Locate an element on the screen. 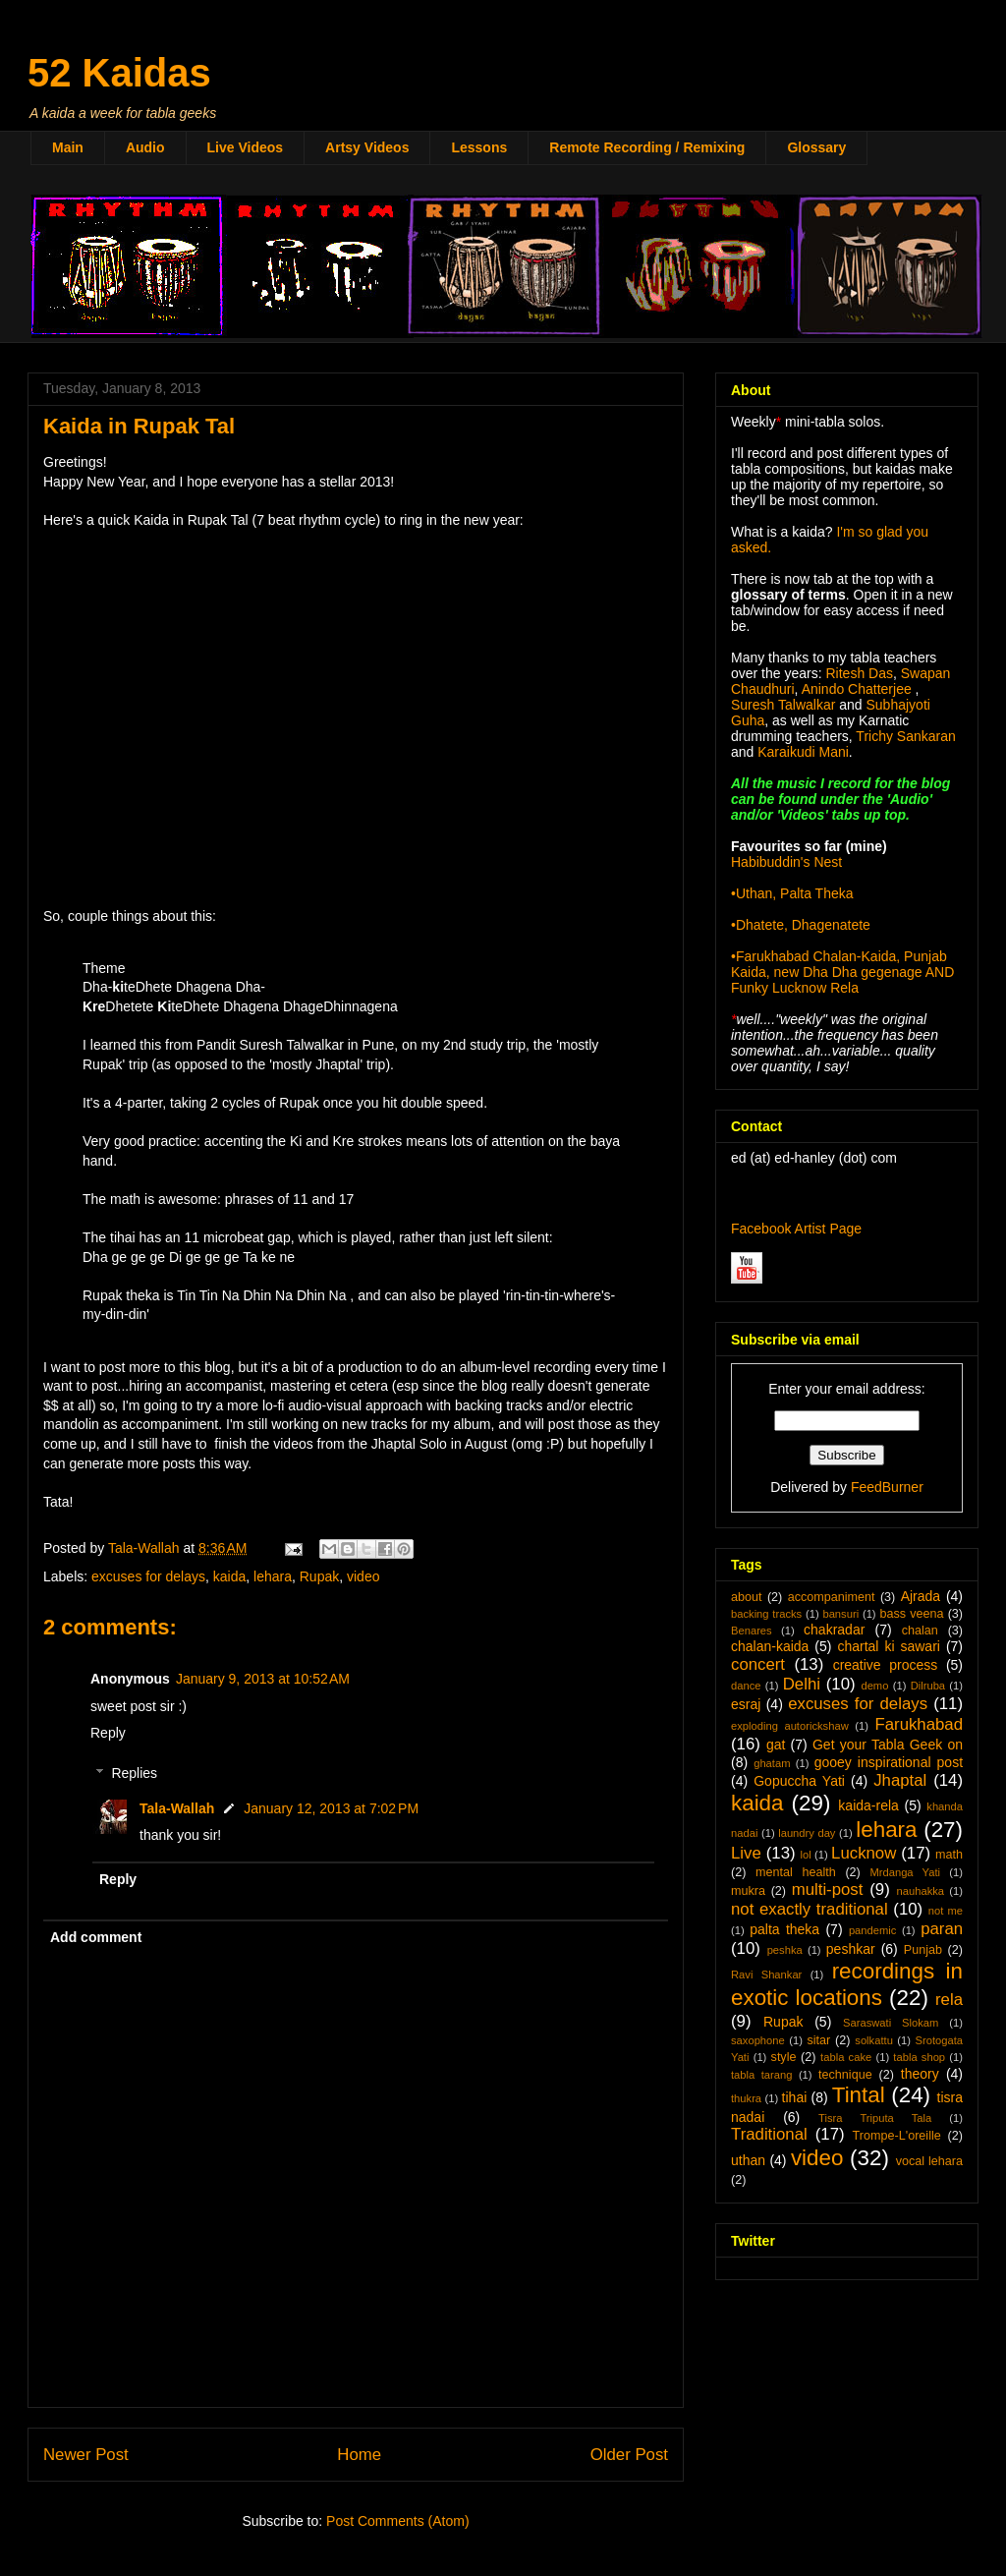  chalan-kaida is located at coordinates (770, 1646).